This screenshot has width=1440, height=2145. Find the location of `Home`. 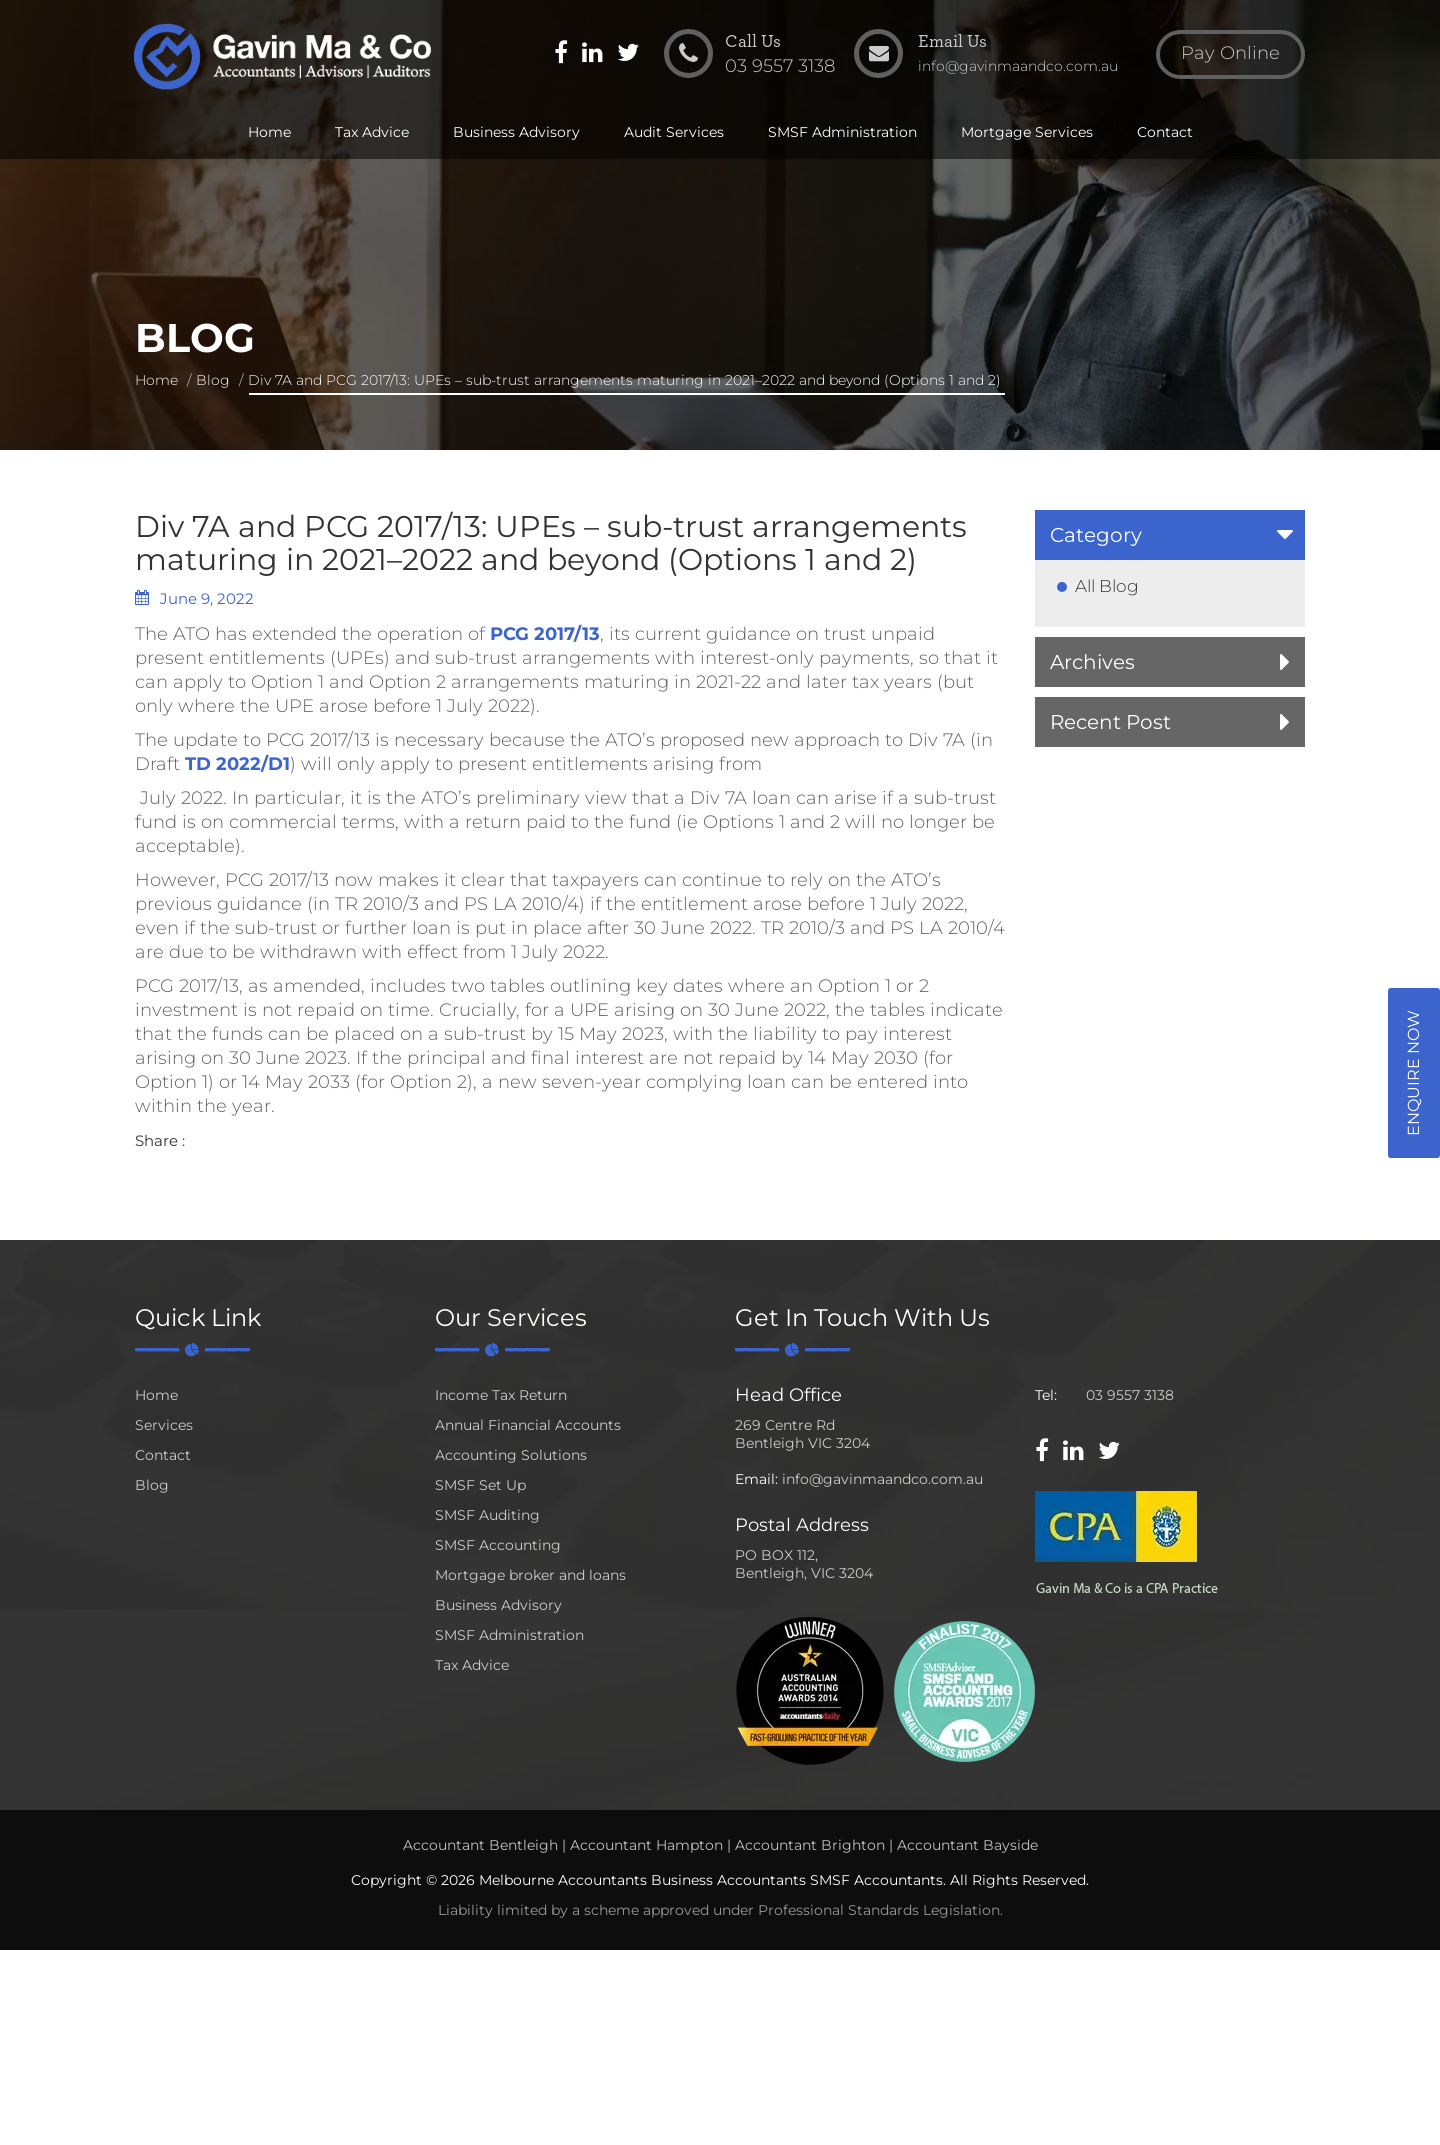

Home is located at coordinates (269, 132).